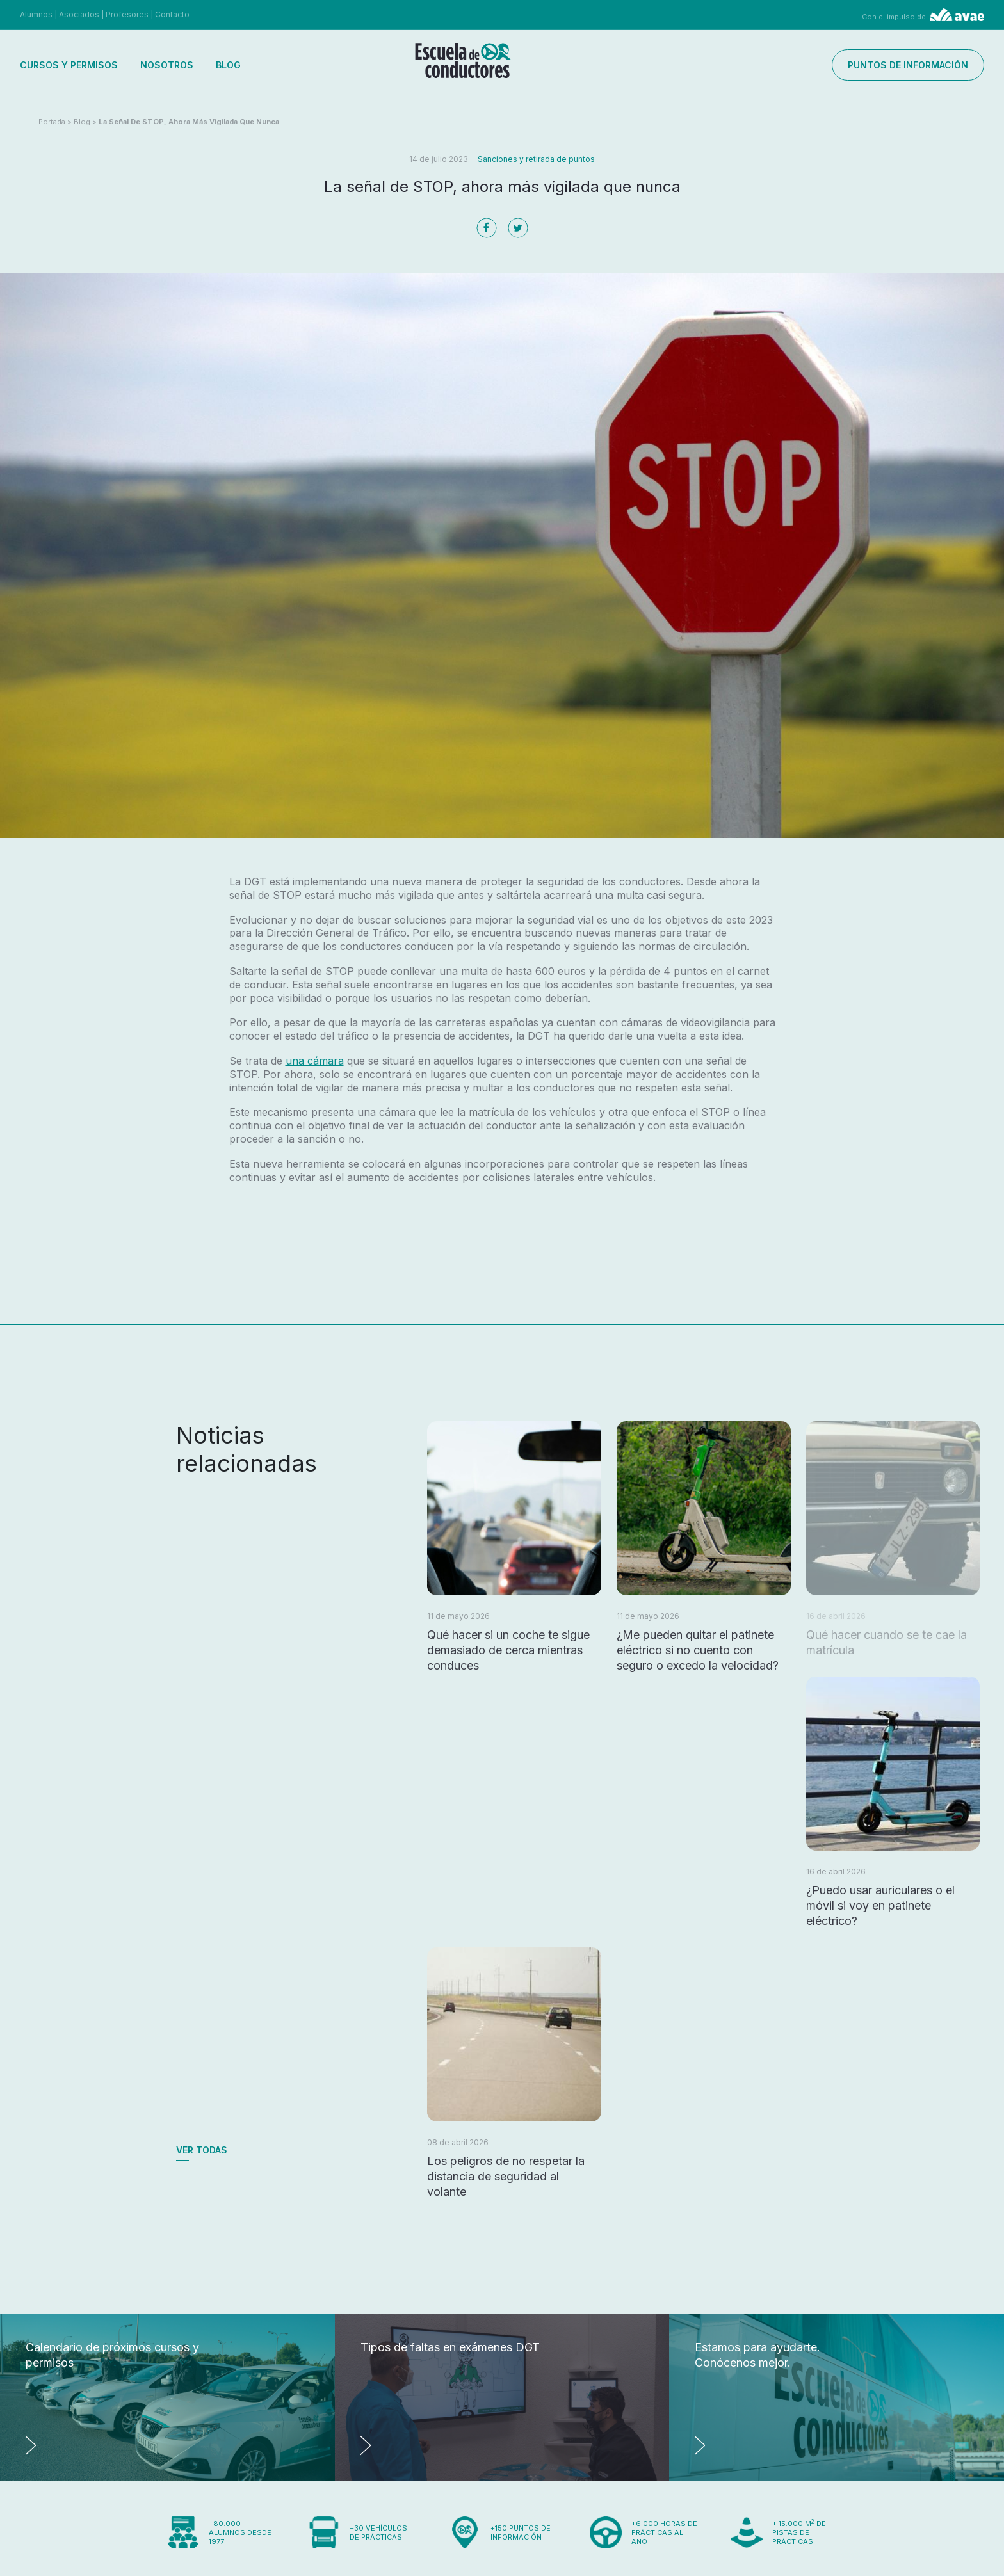  What do you see at coordinates (536, 159) in the screenshot?
I see `Sanciones y retirada de puntos` at bounding box center [536, 159].